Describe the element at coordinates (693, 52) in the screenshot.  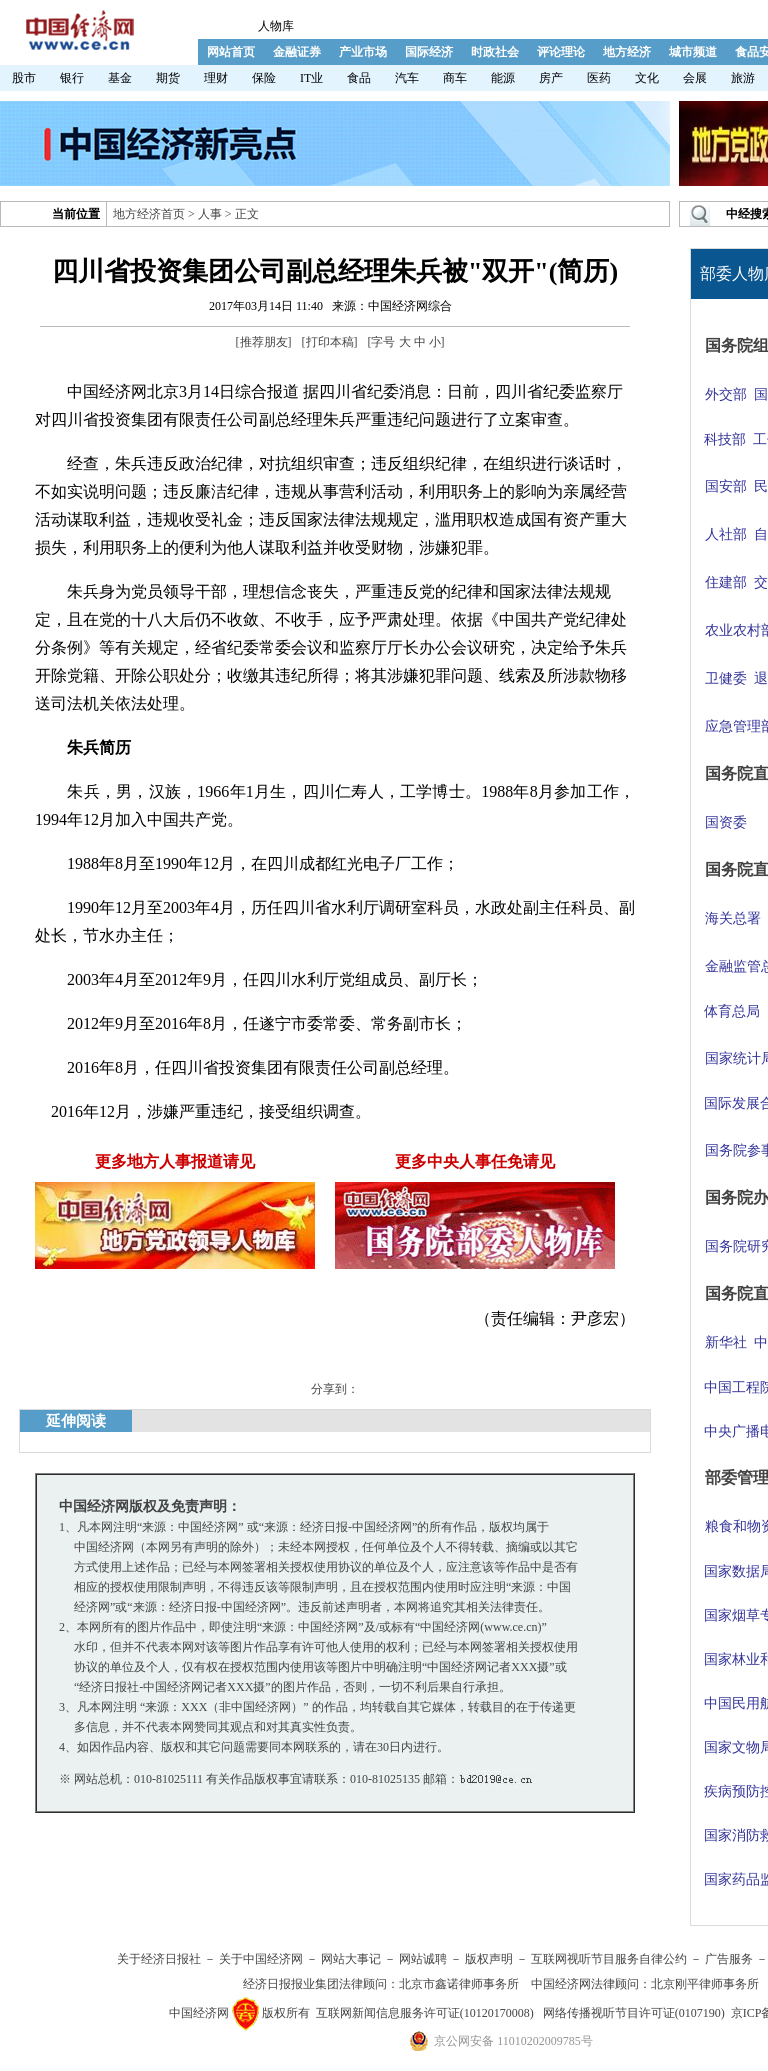
I see `城市频道` at that location.